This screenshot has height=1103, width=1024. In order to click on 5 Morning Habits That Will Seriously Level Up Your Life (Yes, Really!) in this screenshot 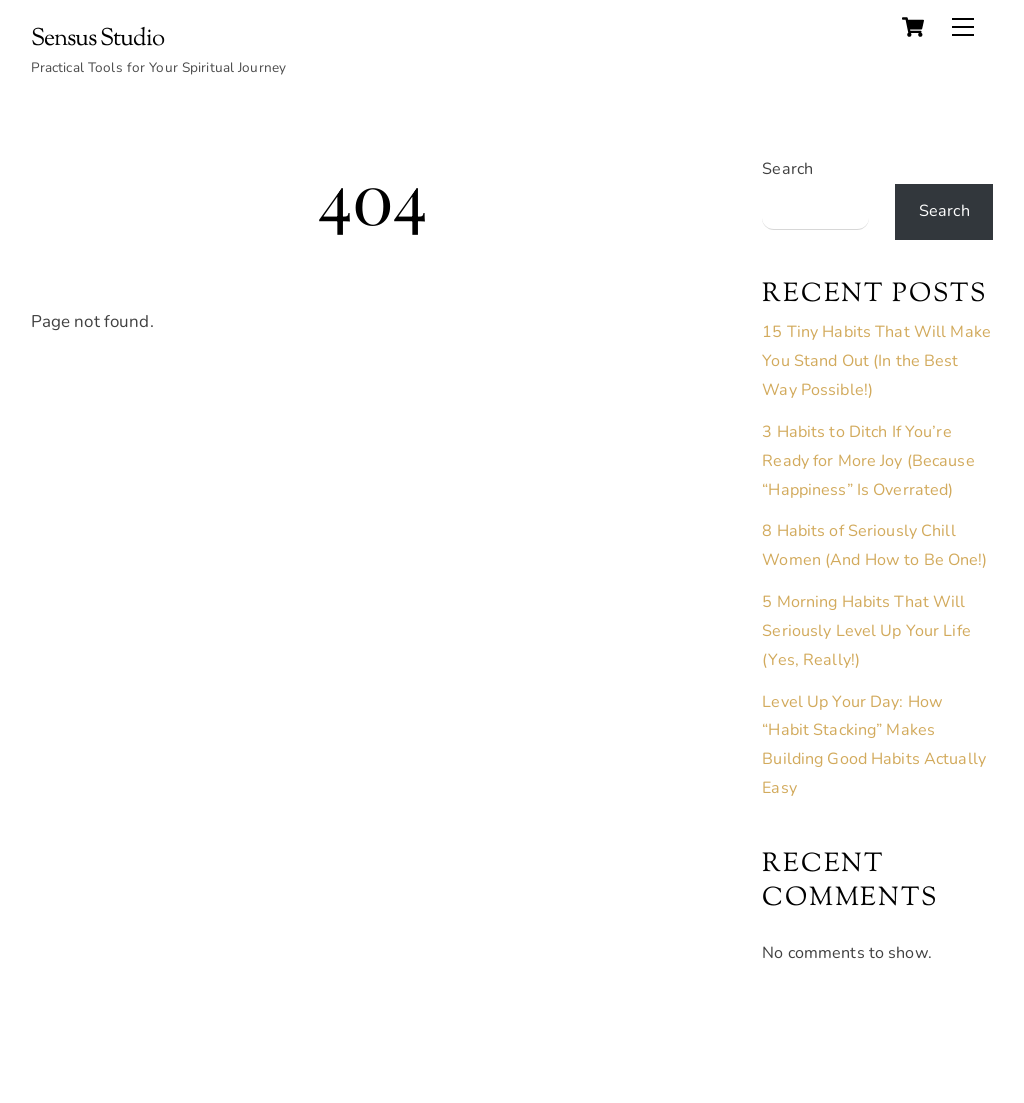, I will do `click(866, 631)`.